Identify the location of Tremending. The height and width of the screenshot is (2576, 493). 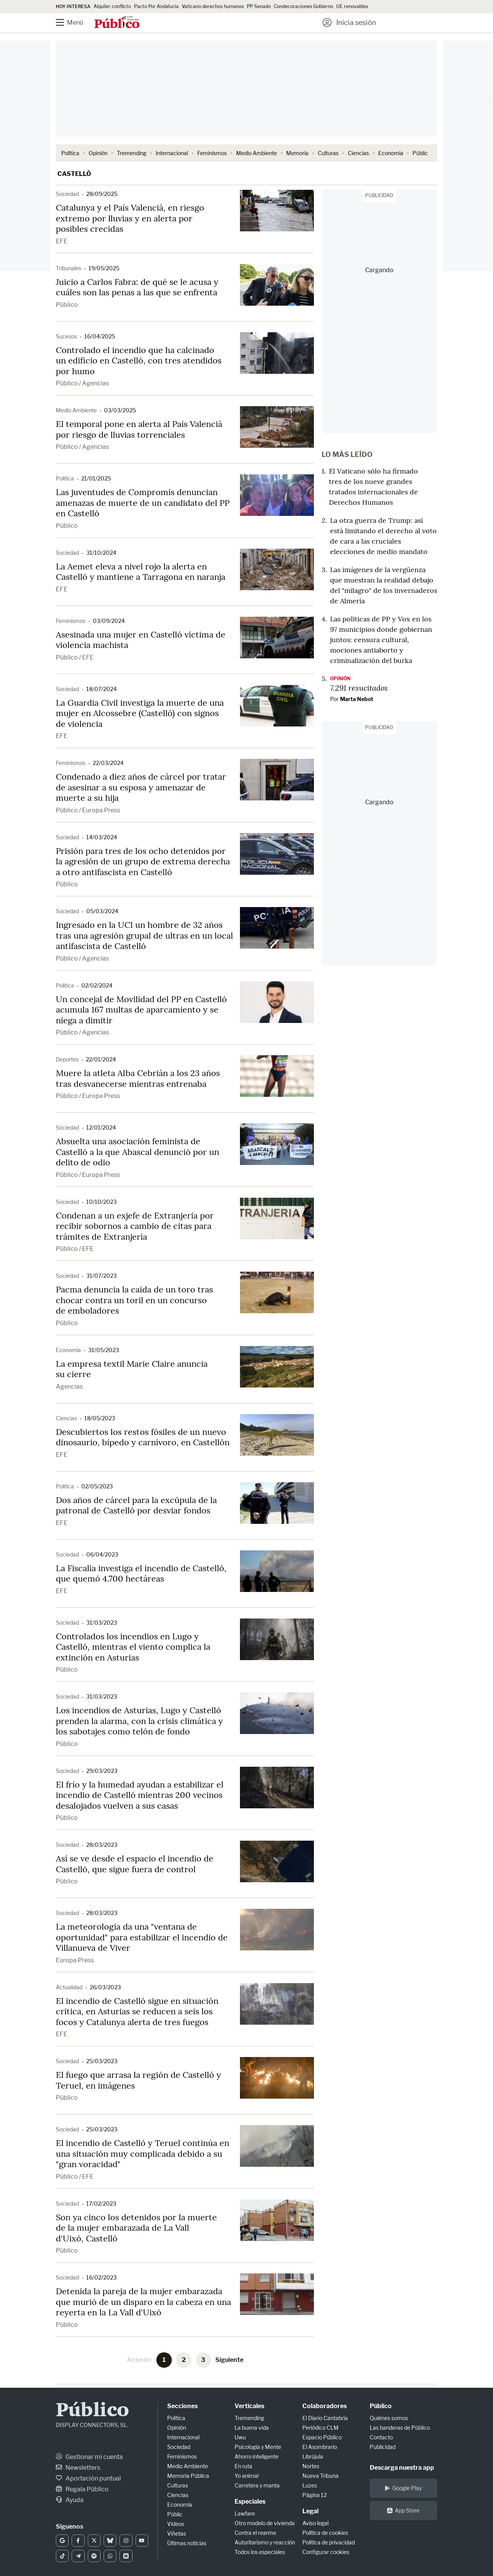
(131, 153).